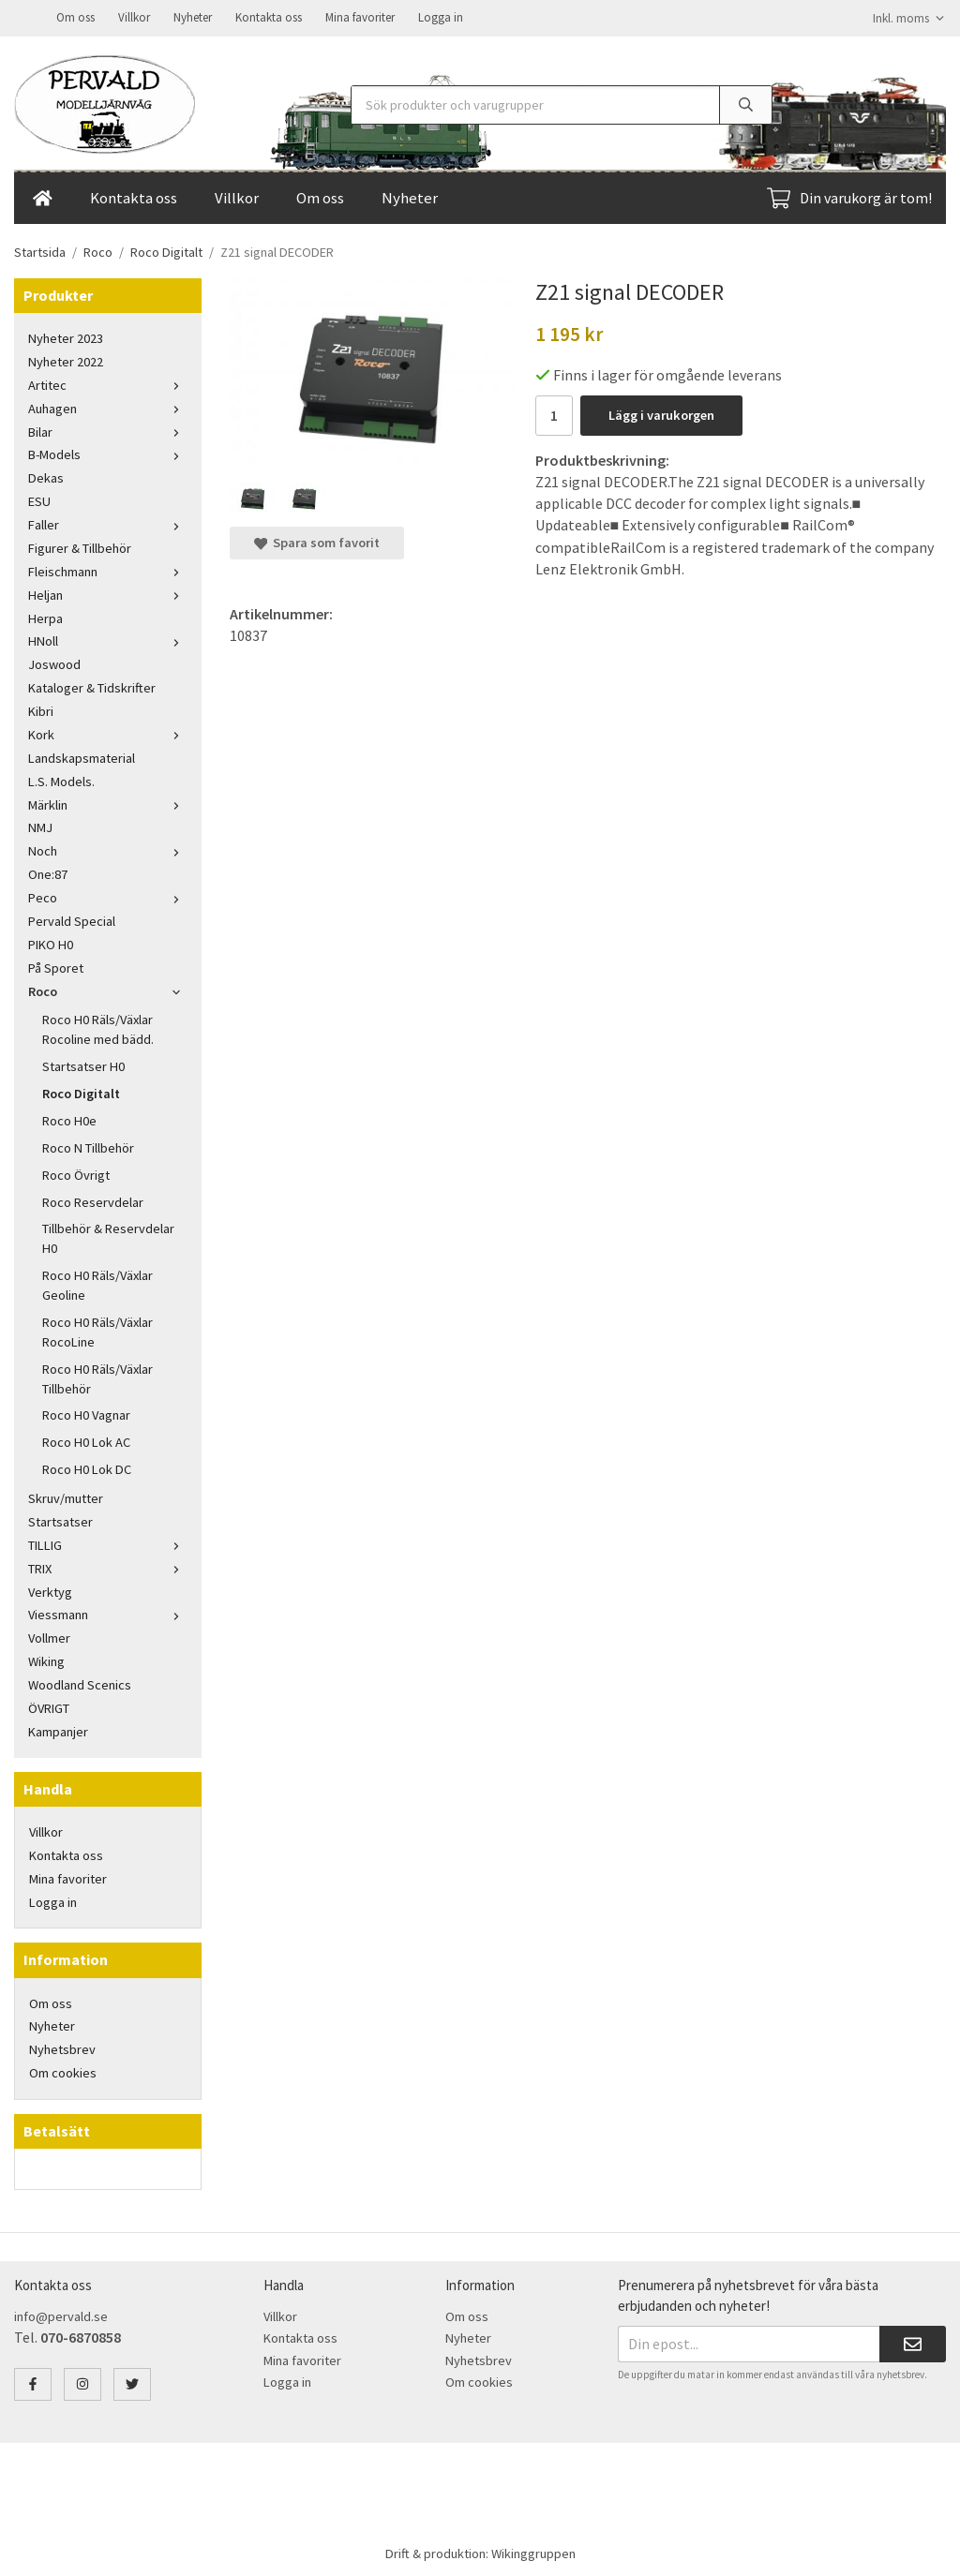 Image resolution: width=960 pixels, height=2576 pixels. Describe the element at coordinates (268, 16) in the screenshot. I see `Kontakta oss` at that location.